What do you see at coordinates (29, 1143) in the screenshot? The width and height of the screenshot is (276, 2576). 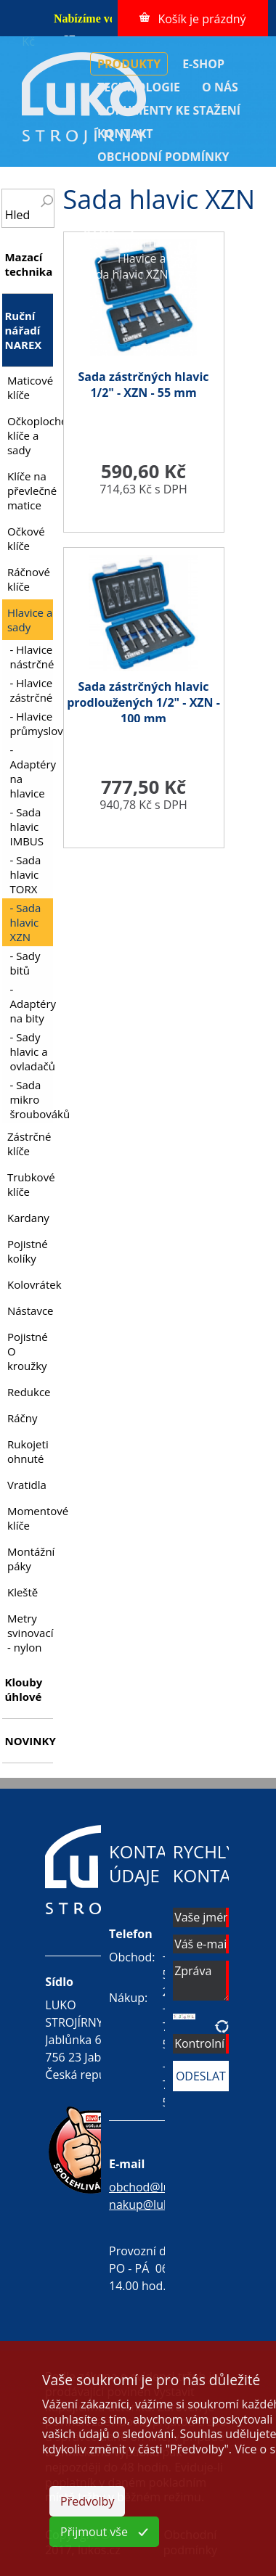 I see `Zástrčné klíče` at bounding box center [29, 1143].